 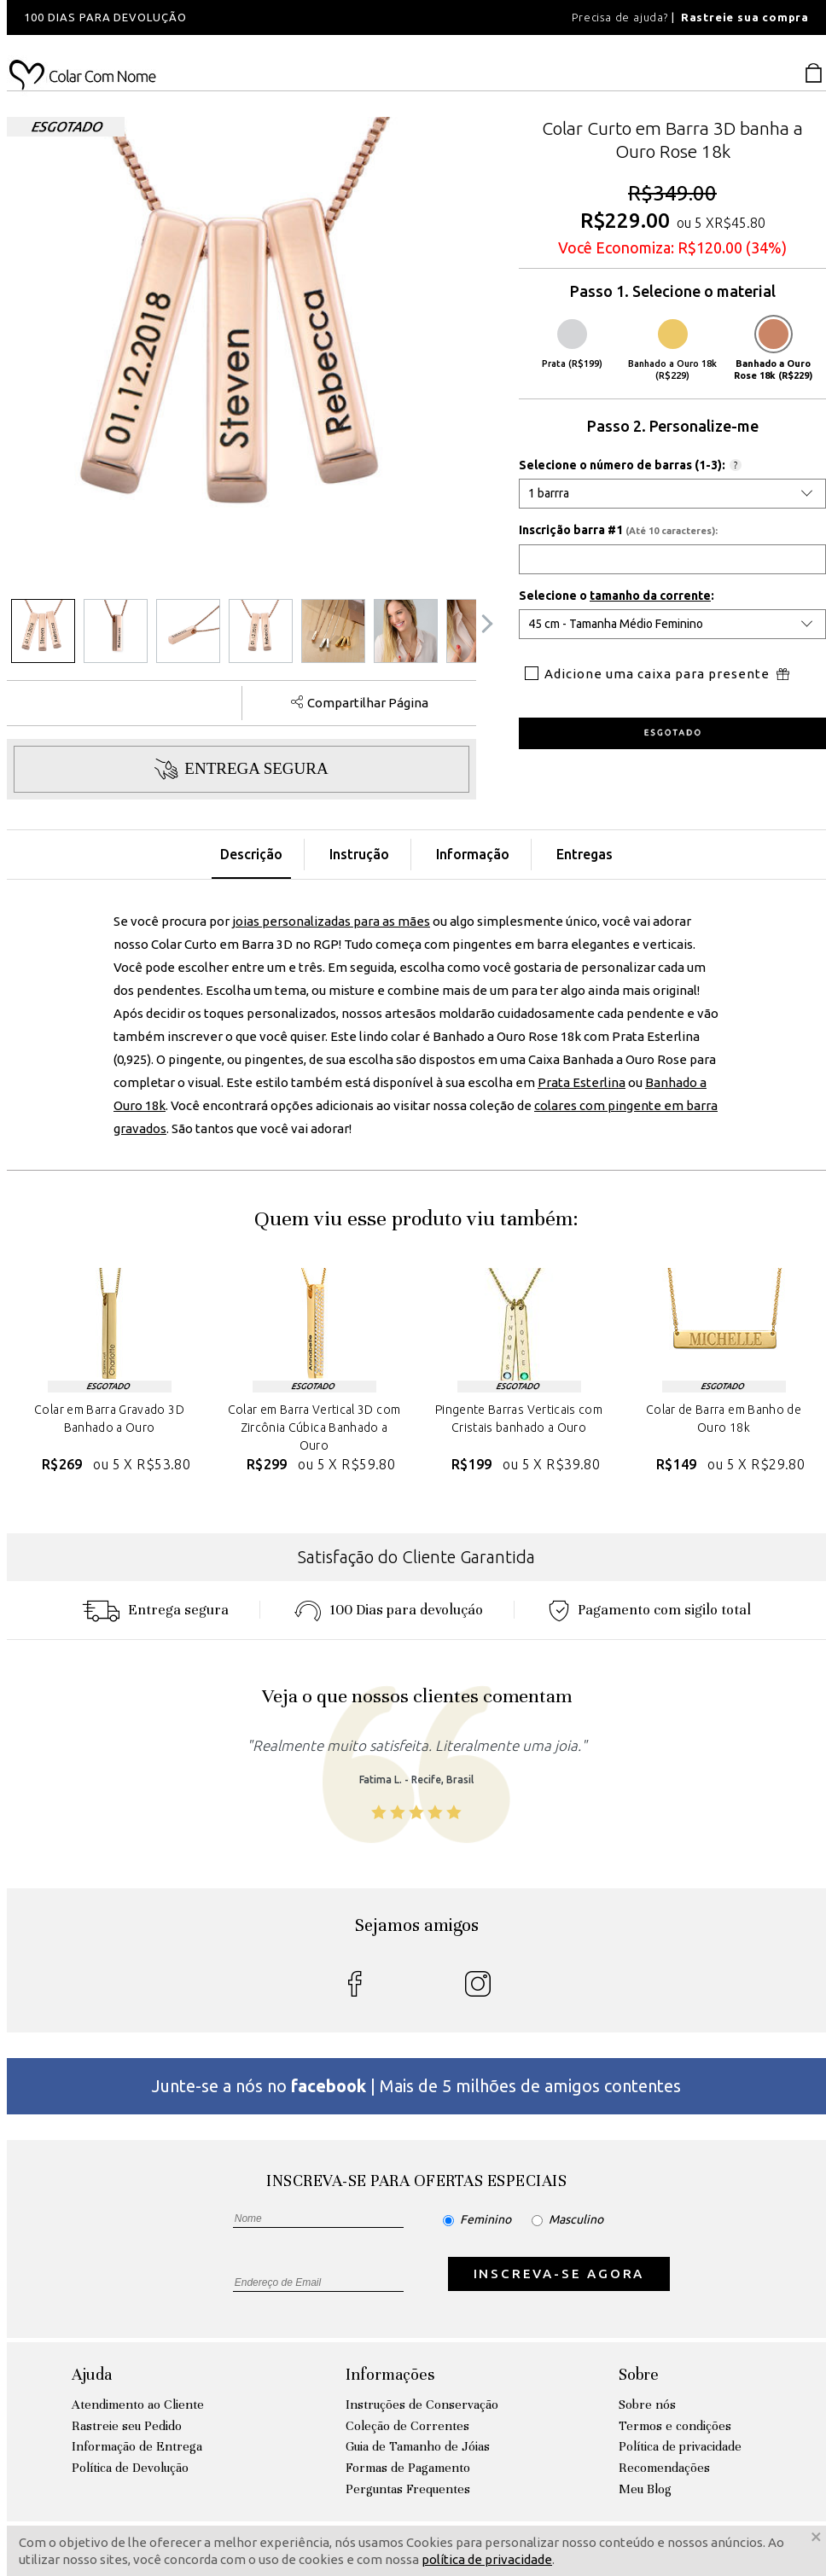 I want to click on Coleção de Correntes, so click(x=407, y=2426).